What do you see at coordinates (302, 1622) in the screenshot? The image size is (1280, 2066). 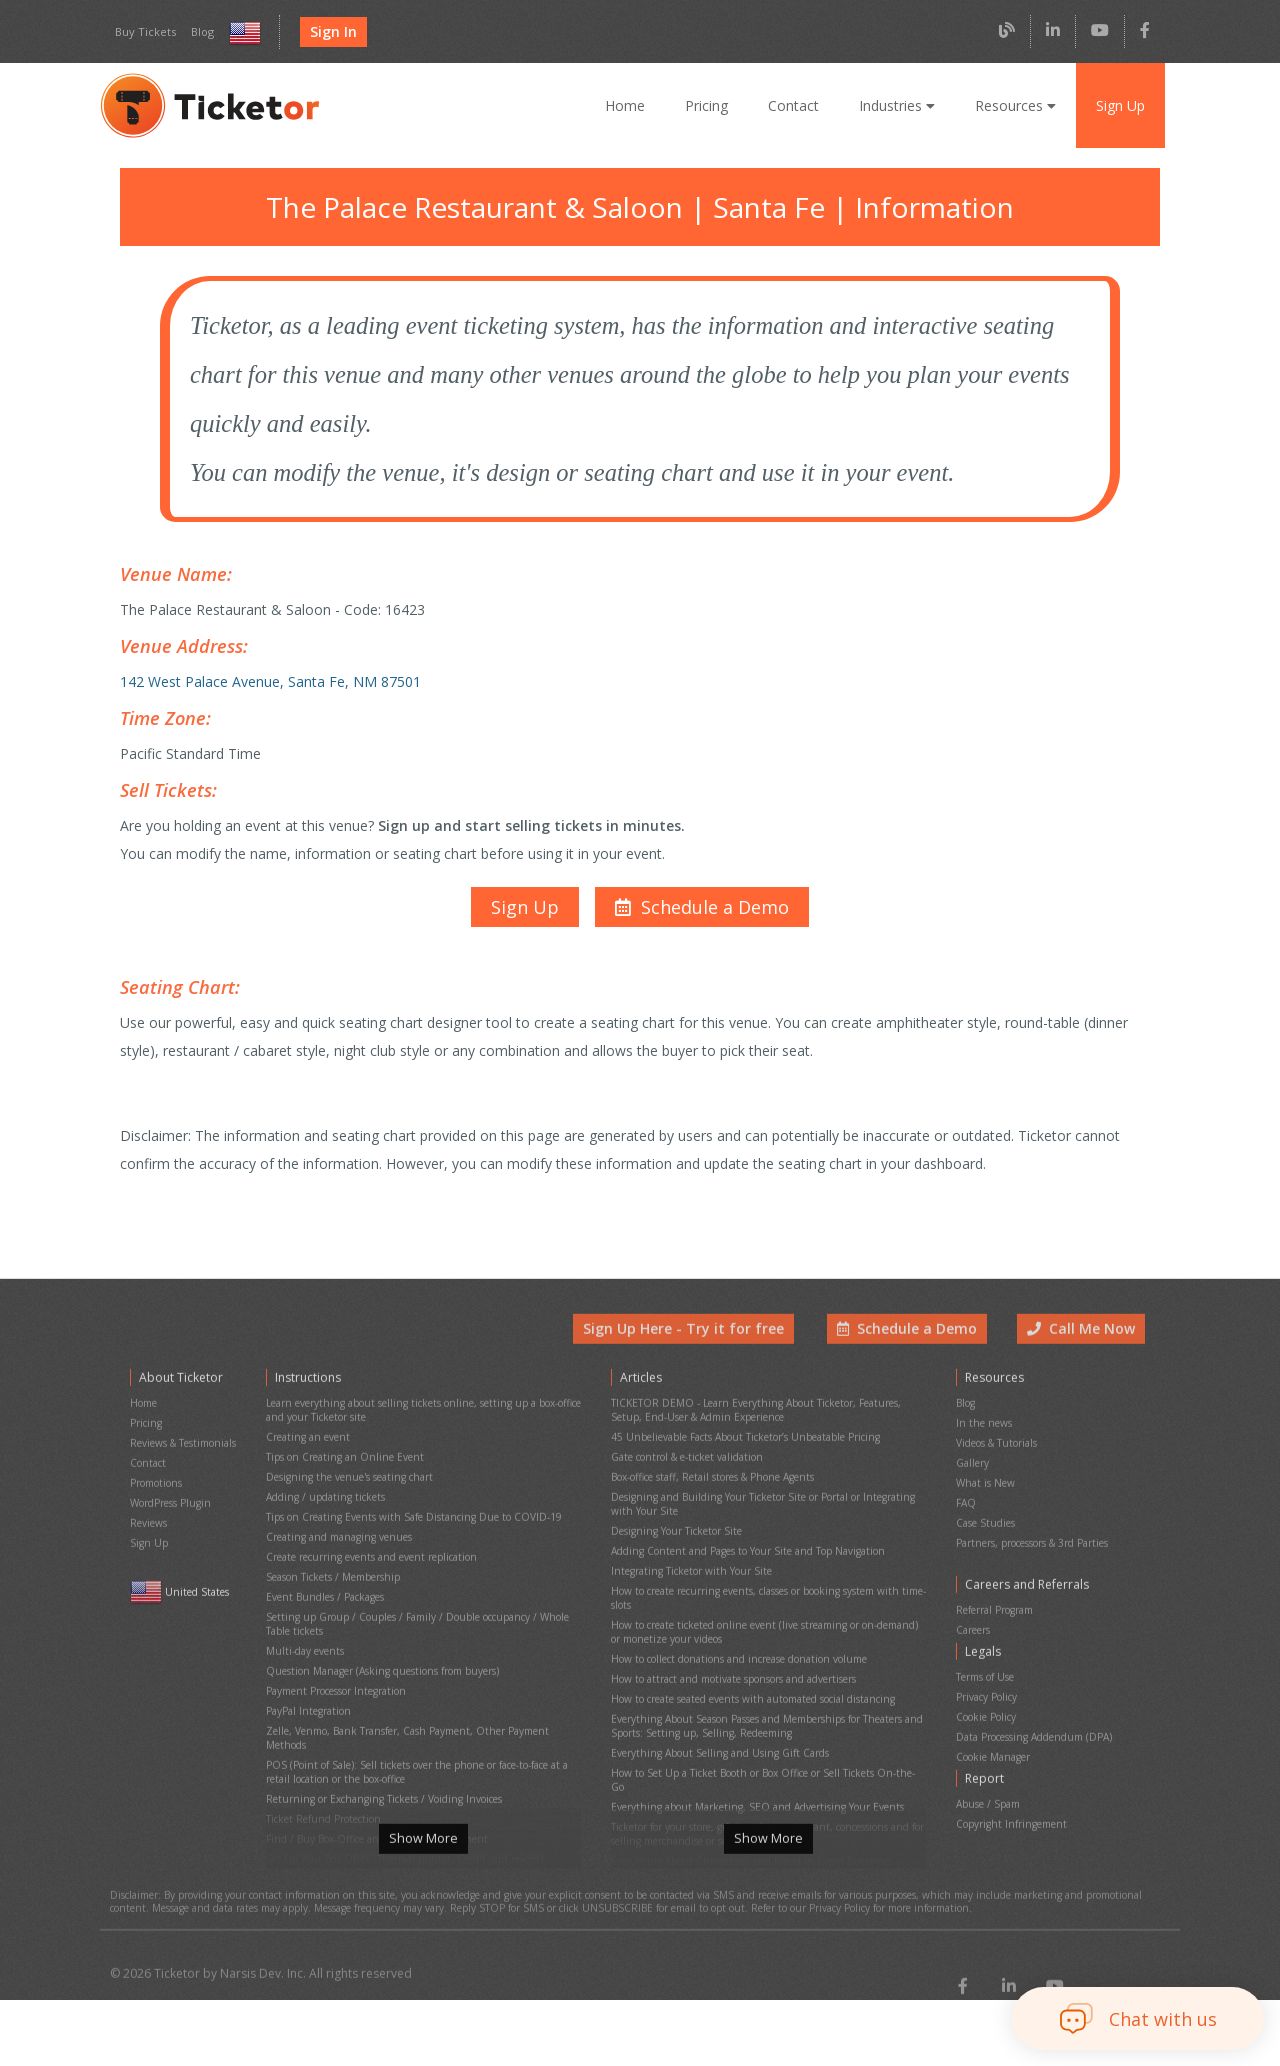 I see `Multi-day events` at bounding box center [302, 1622].